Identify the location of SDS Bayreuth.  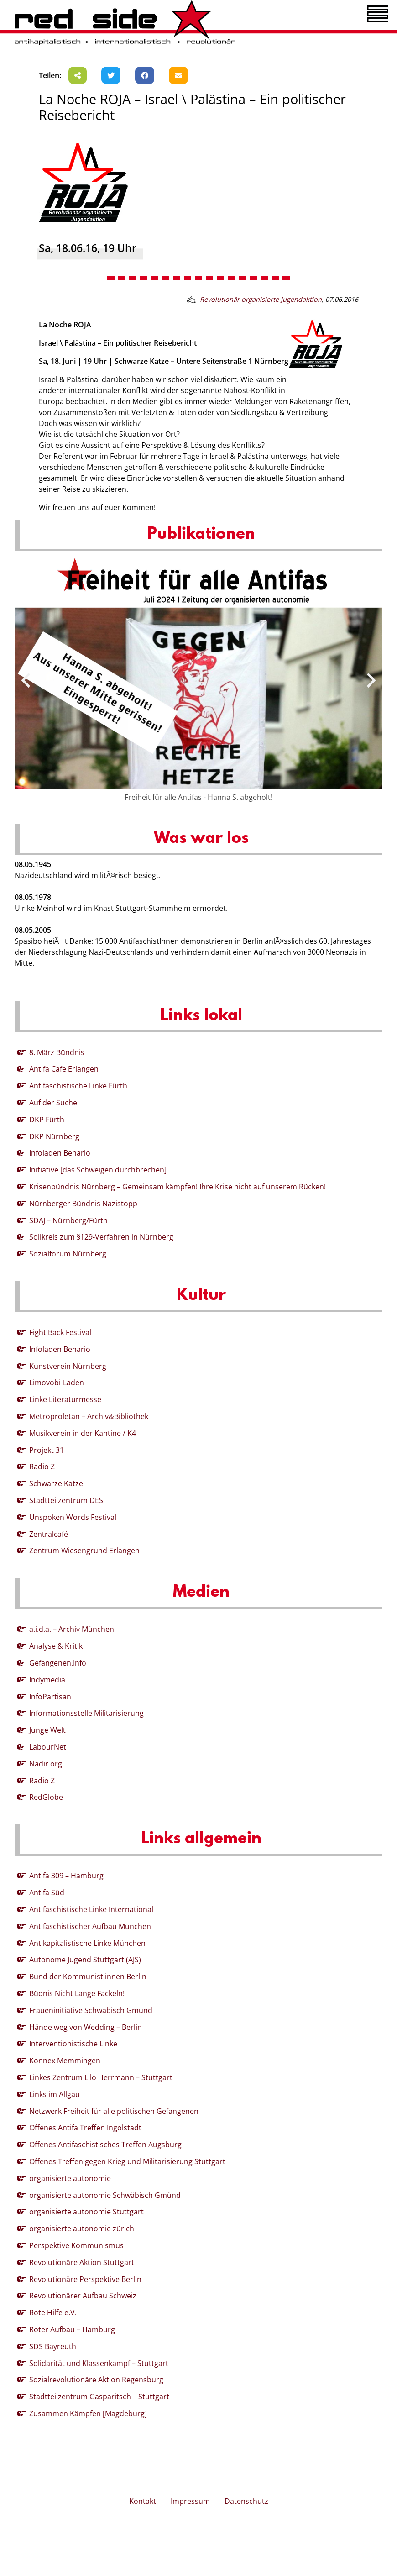
(52, 2346).